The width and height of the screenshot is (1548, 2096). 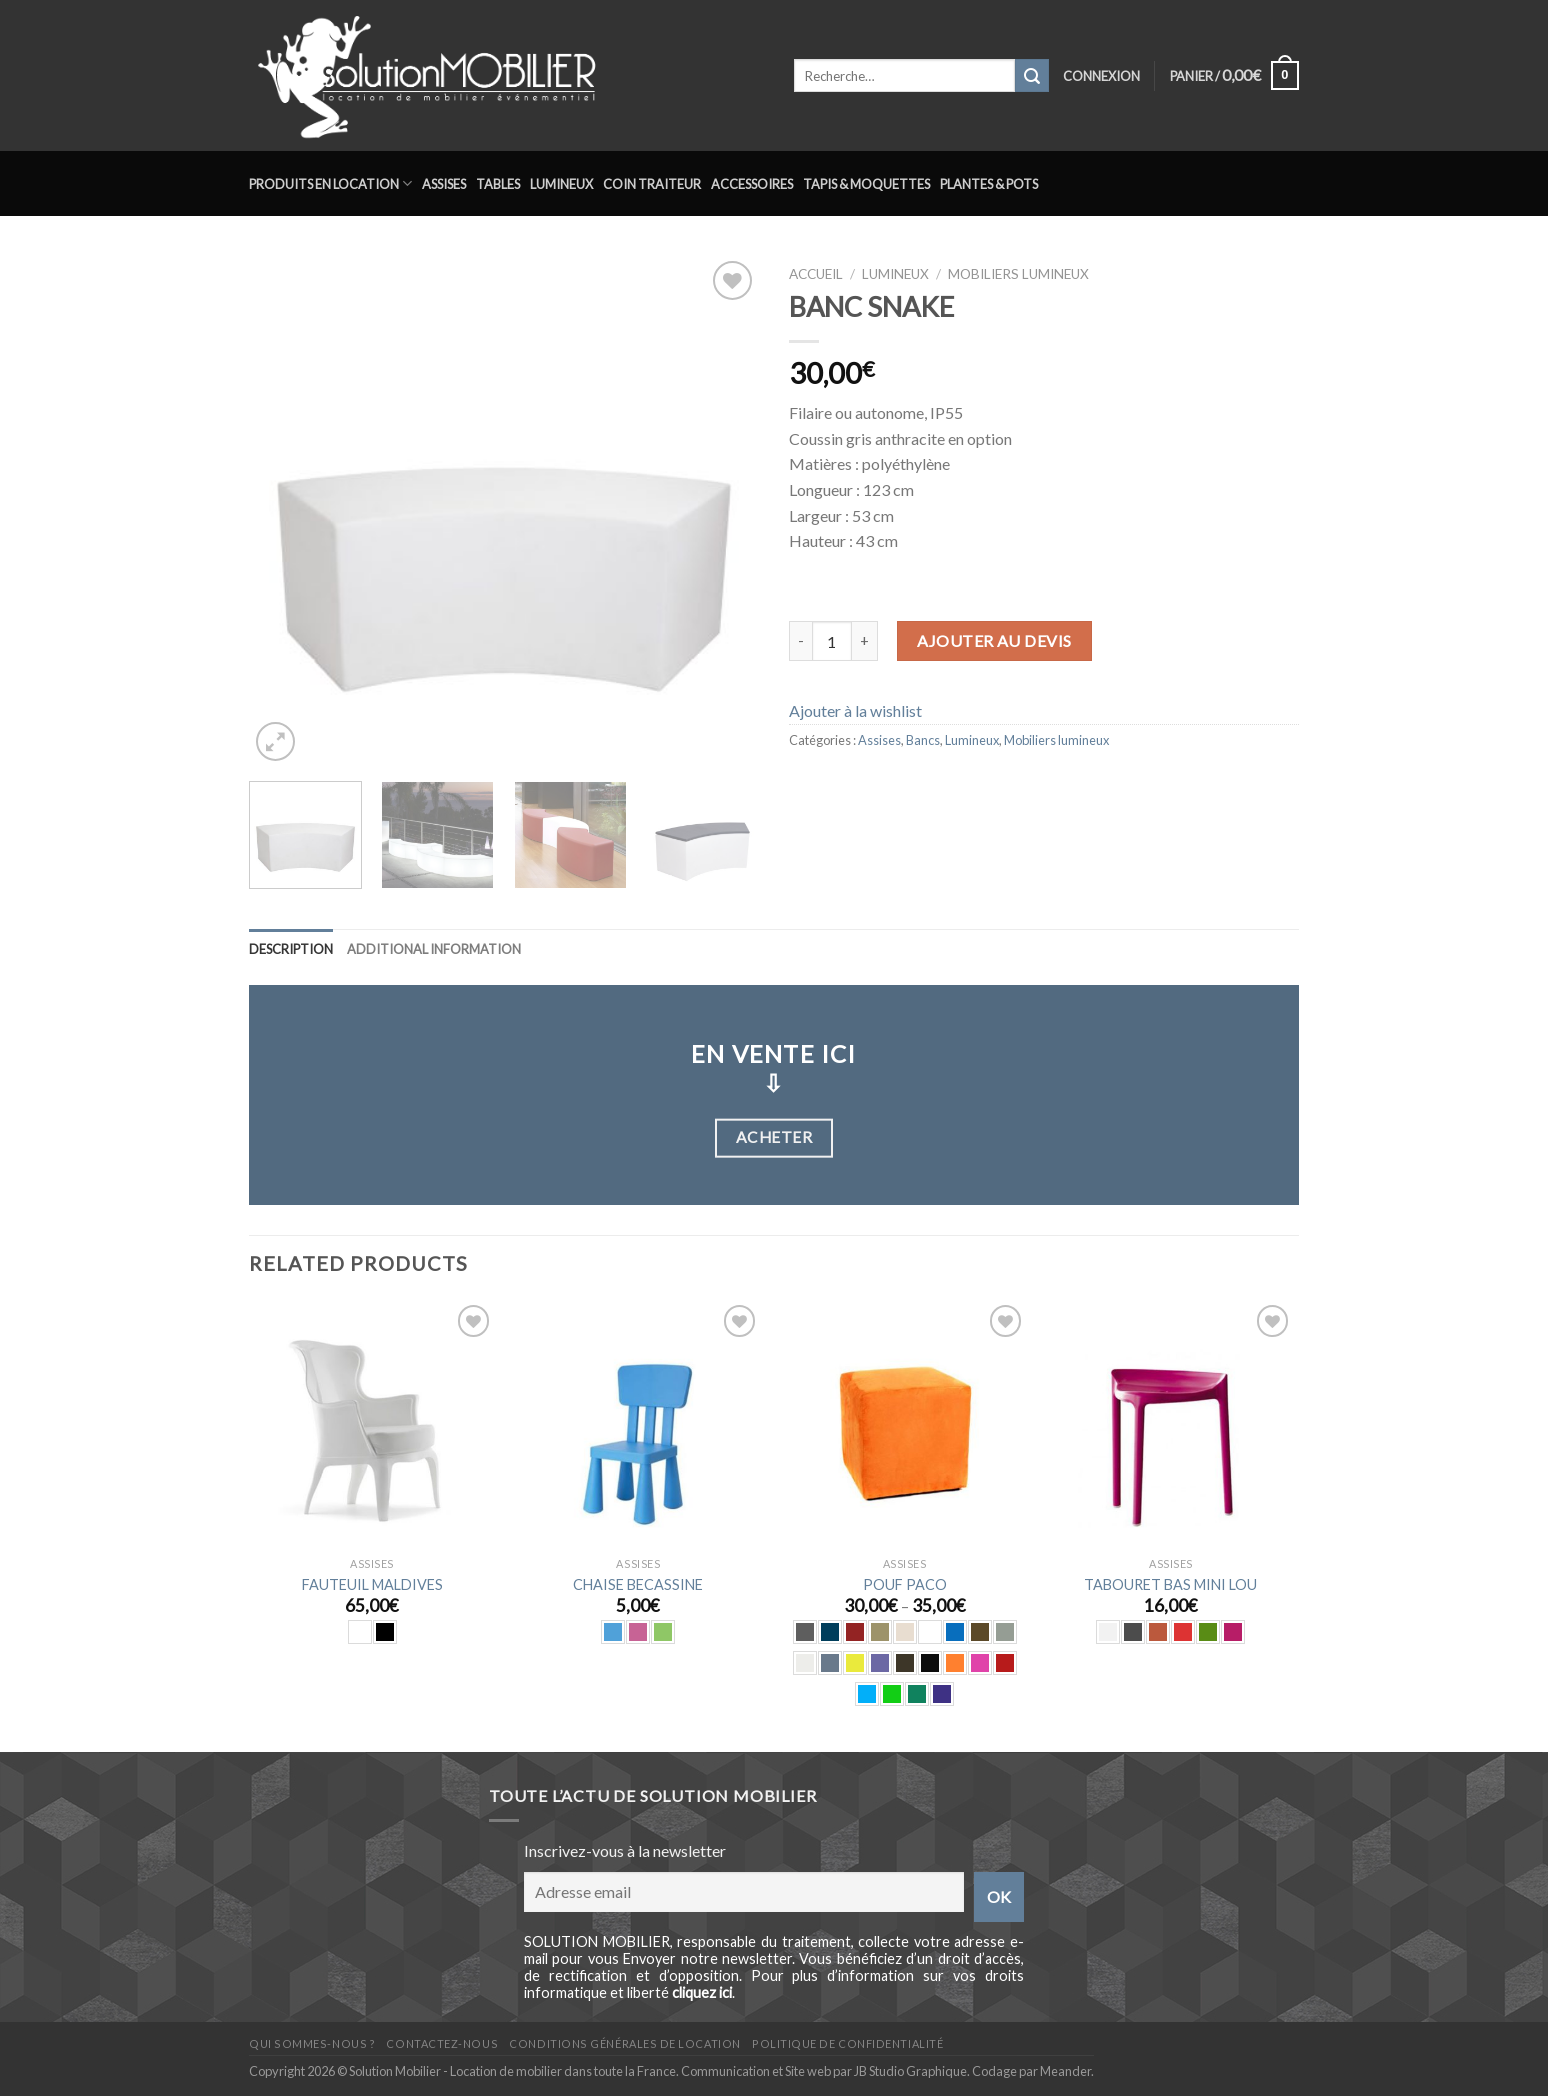 I want to click on Ajouter au devis, so click(x=994, y=640).